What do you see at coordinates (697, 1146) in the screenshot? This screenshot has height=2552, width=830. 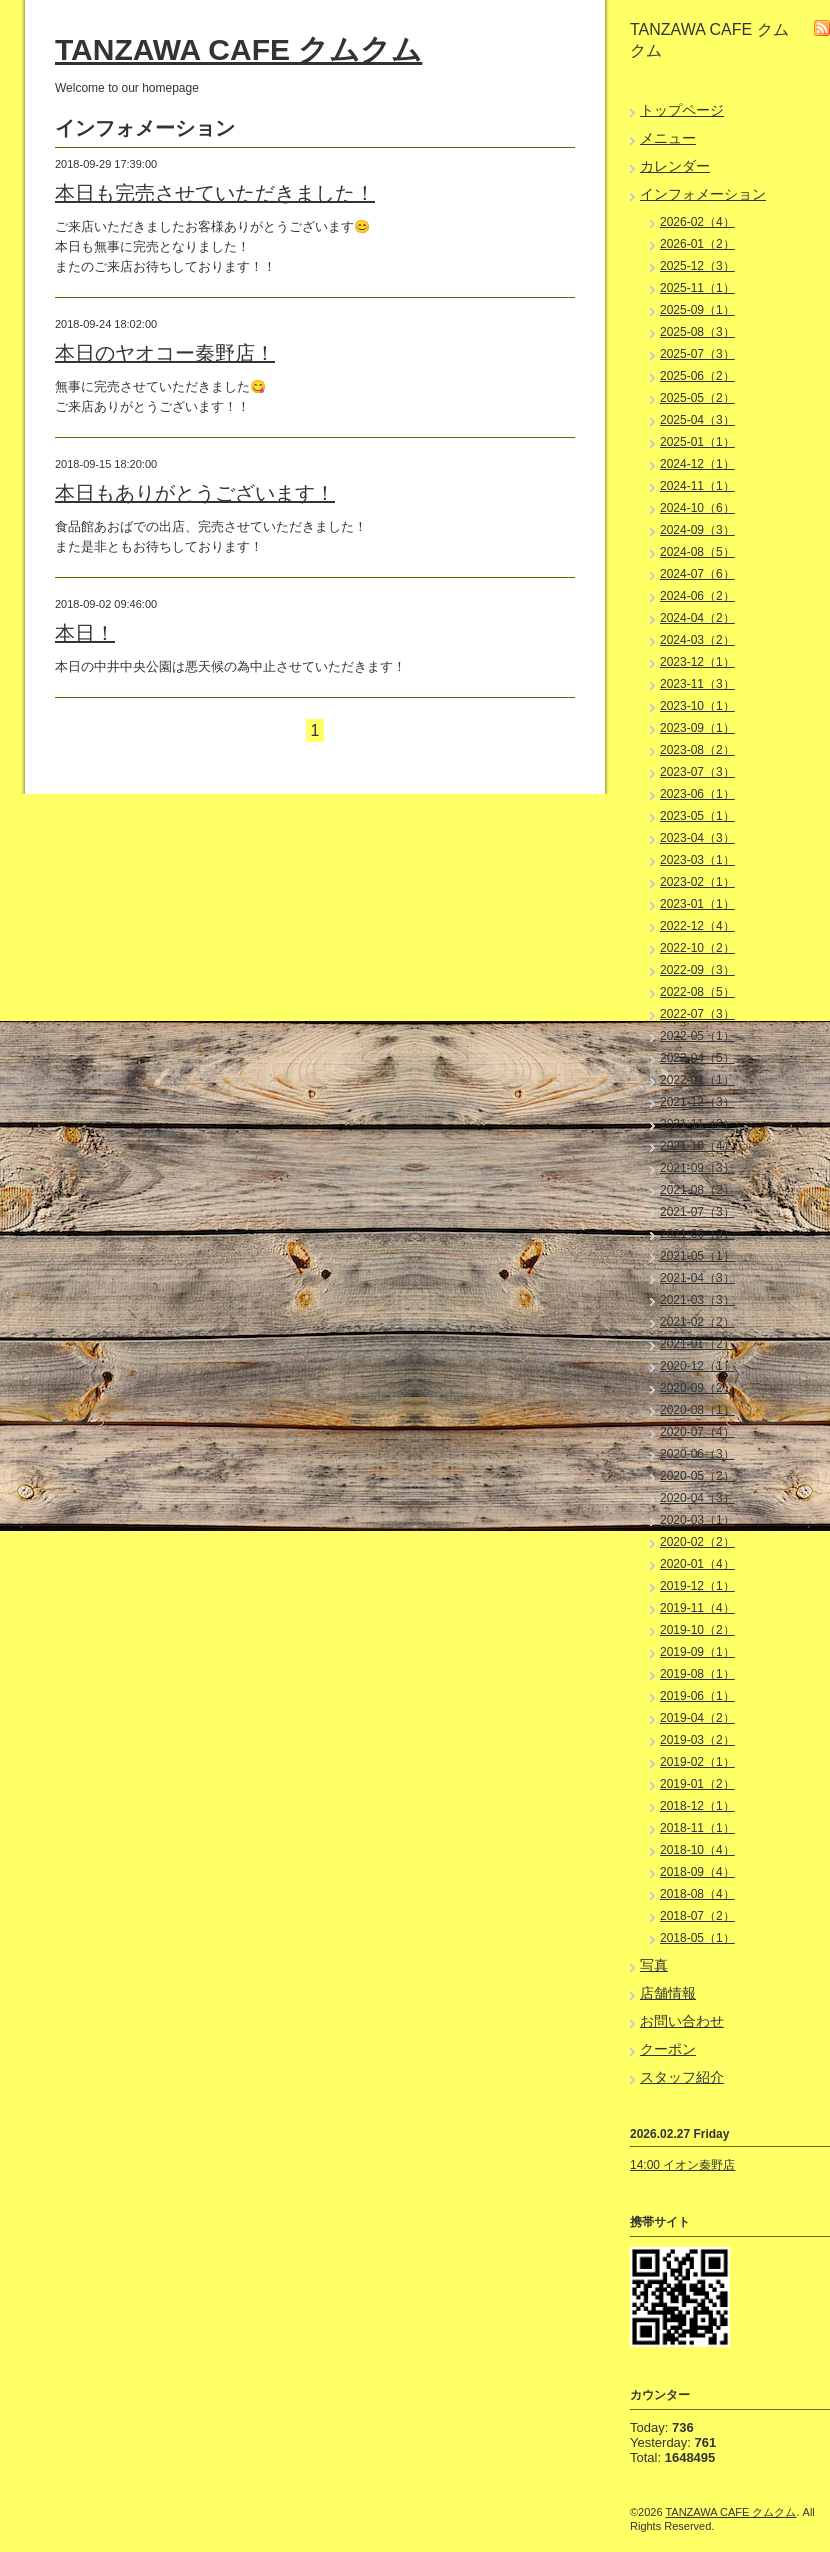 I see `2021-10（4）` at bounding box center [697, 1146].